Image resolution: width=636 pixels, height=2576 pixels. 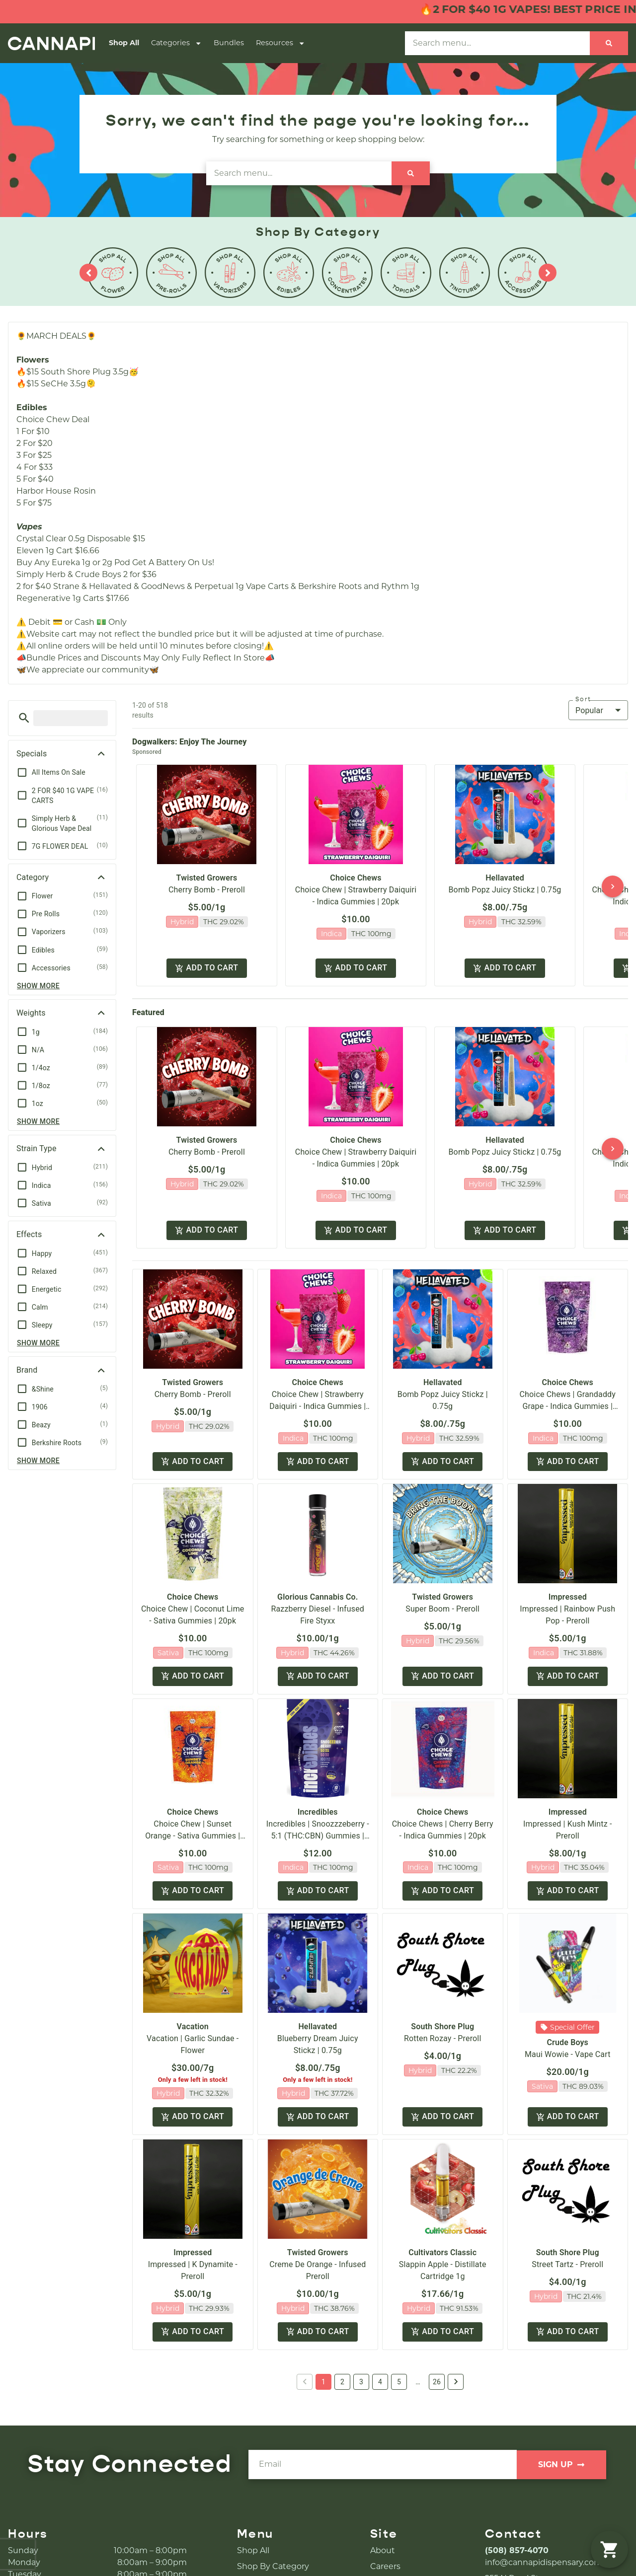 I want to click on Choice Chew | Sunset Orange - Sativa Gummies | 20pk, so click(x=192, y=1835).